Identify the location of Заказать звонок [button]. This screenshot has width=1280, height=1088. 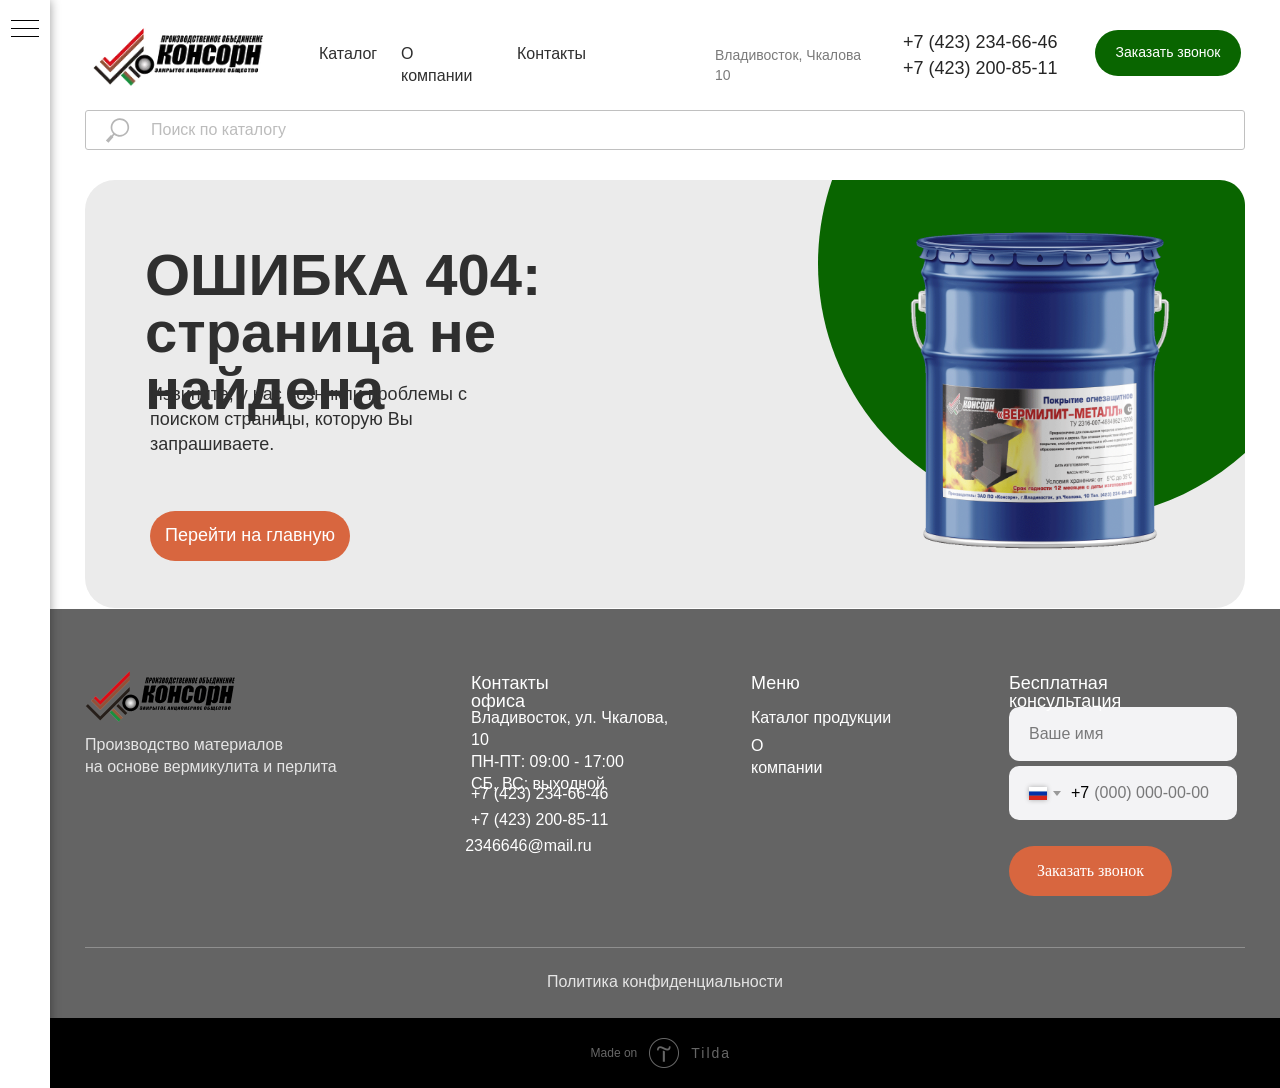
(1168, 52).